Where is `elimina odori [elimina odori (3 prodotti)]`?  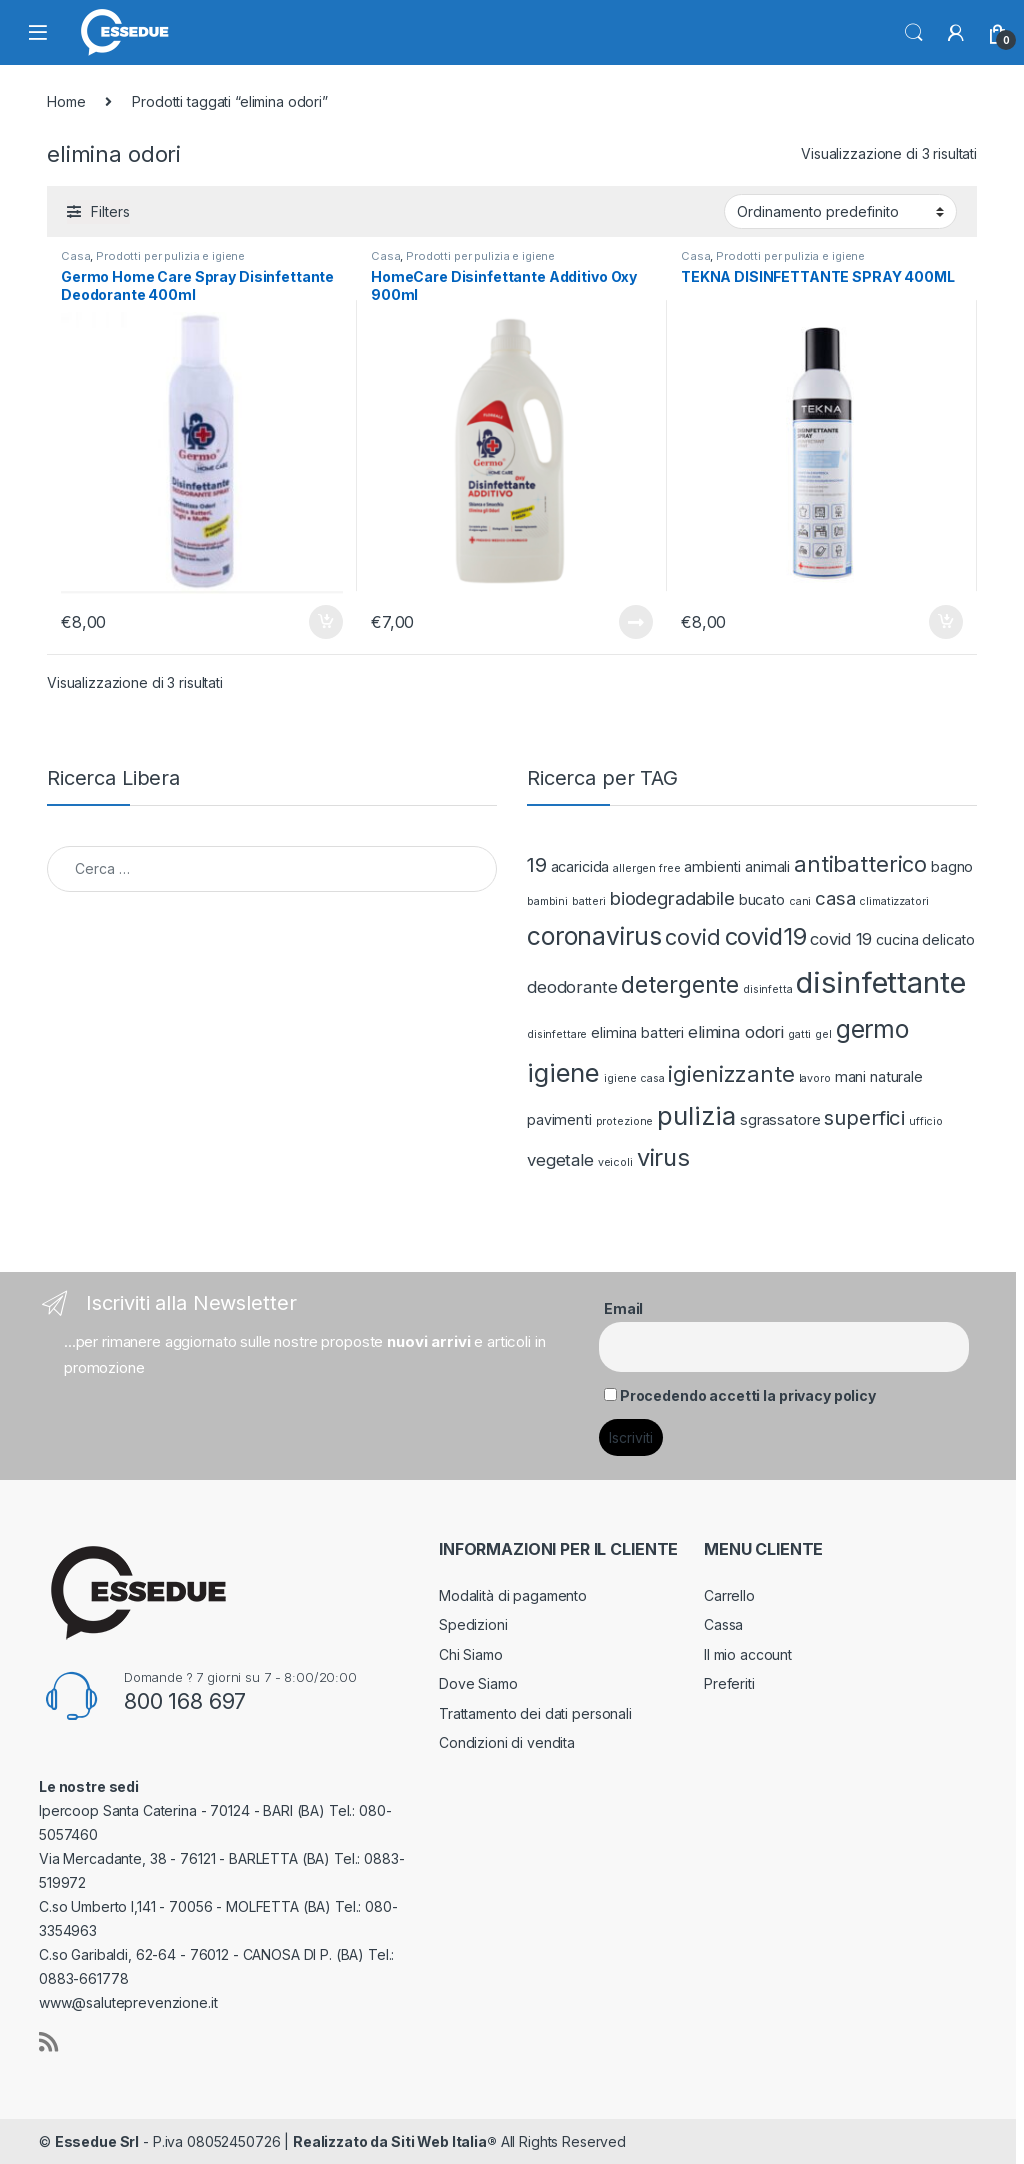
elimina odori [elimina odori (3 prodotti)] is located at coordinates (736, 1032).